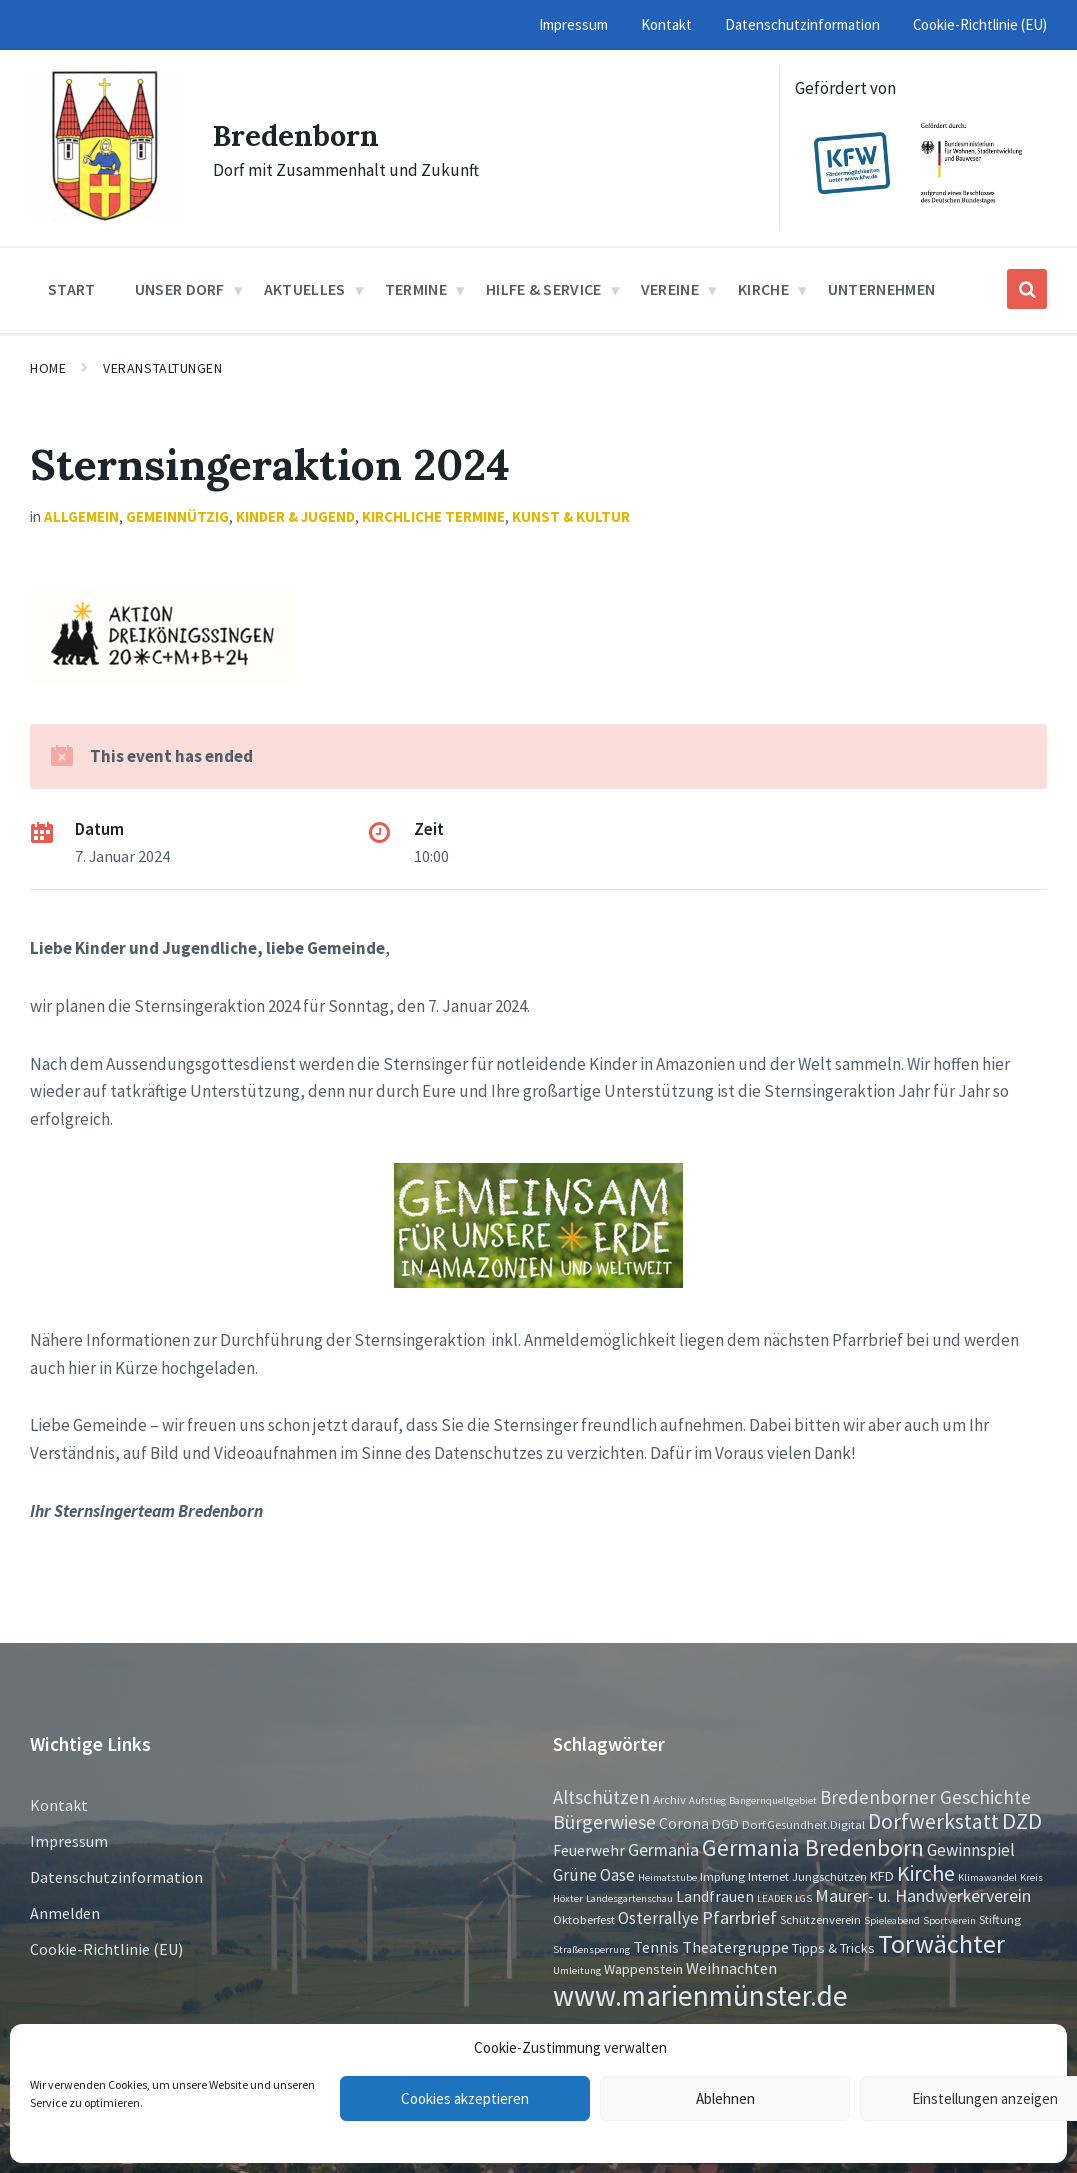 This screenshot has height=2173, width=1077. What do you see at coordinates (589, 1850) in the screenshot?
I see `Feuerwehr [Feuerwehr (4 Einträge)]` at bounding box center [589, 1850].